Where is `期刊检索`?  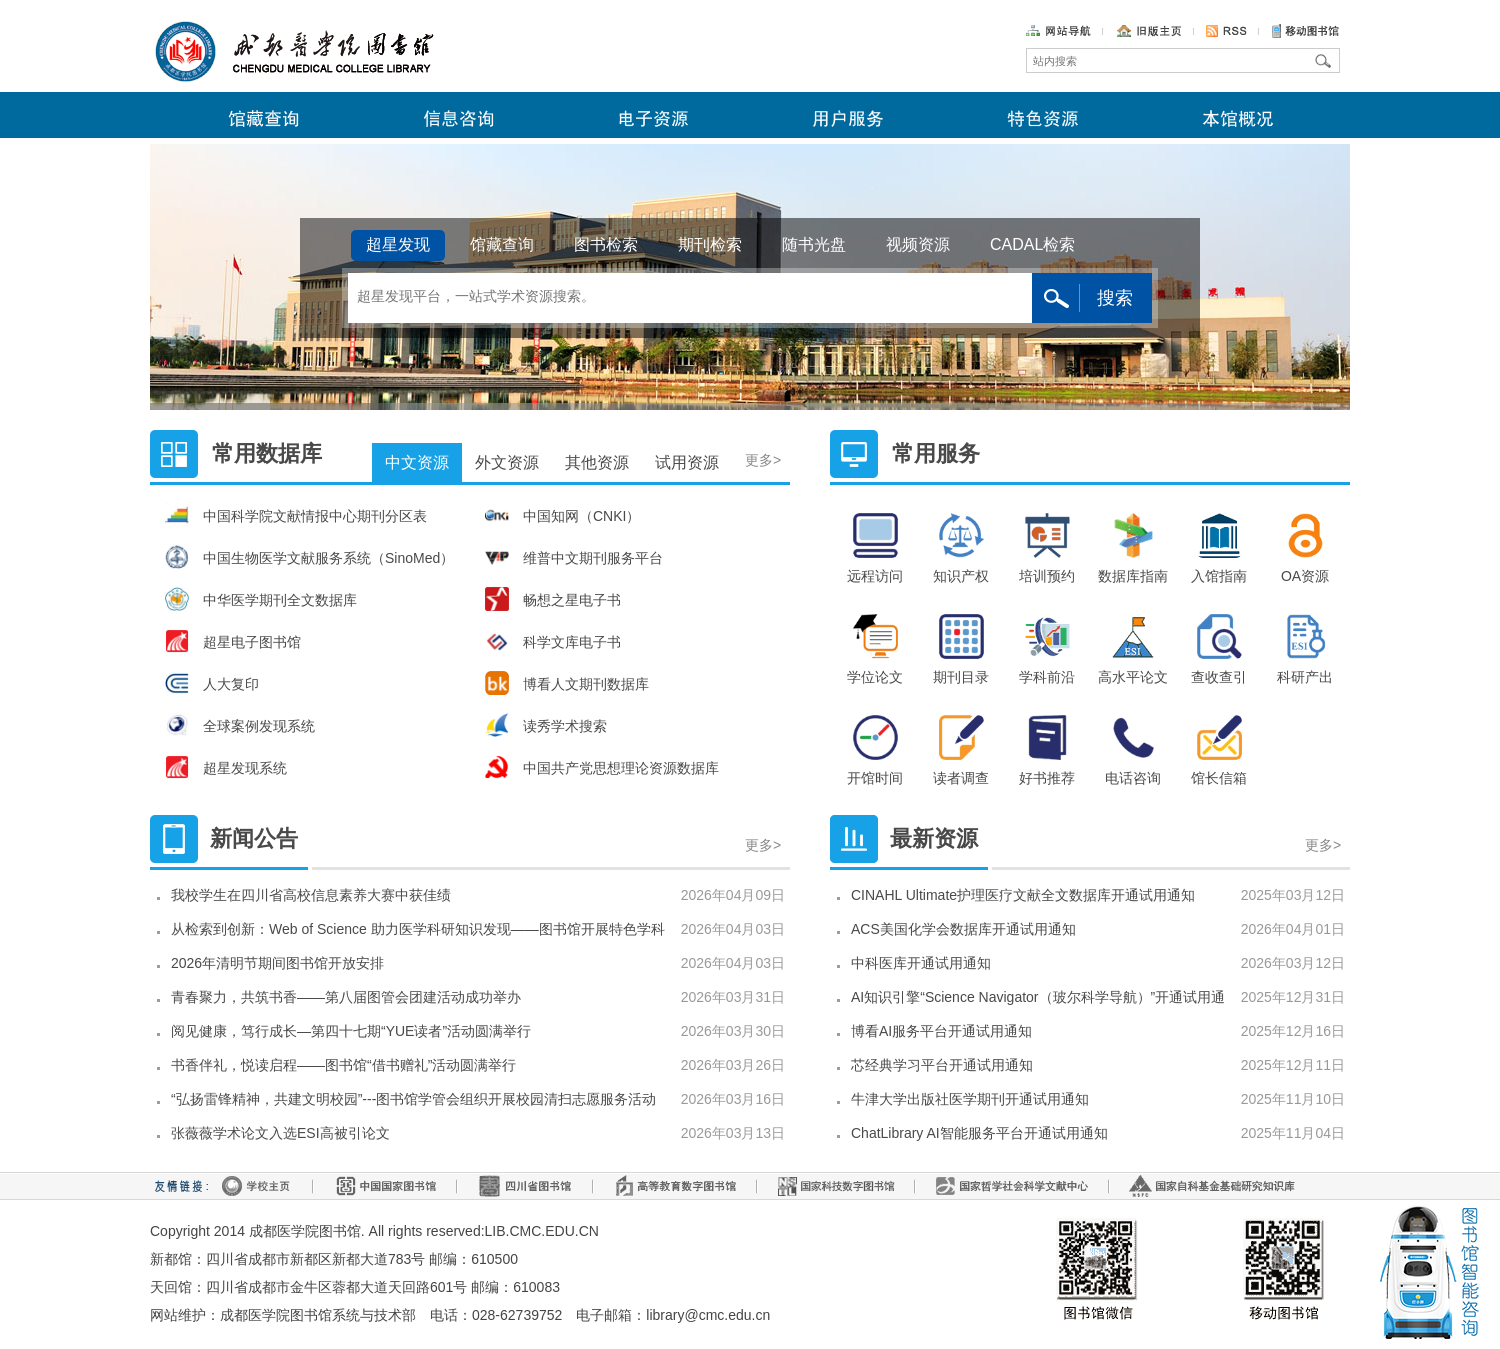
期刊检索 is located at coordinates (710, 244).